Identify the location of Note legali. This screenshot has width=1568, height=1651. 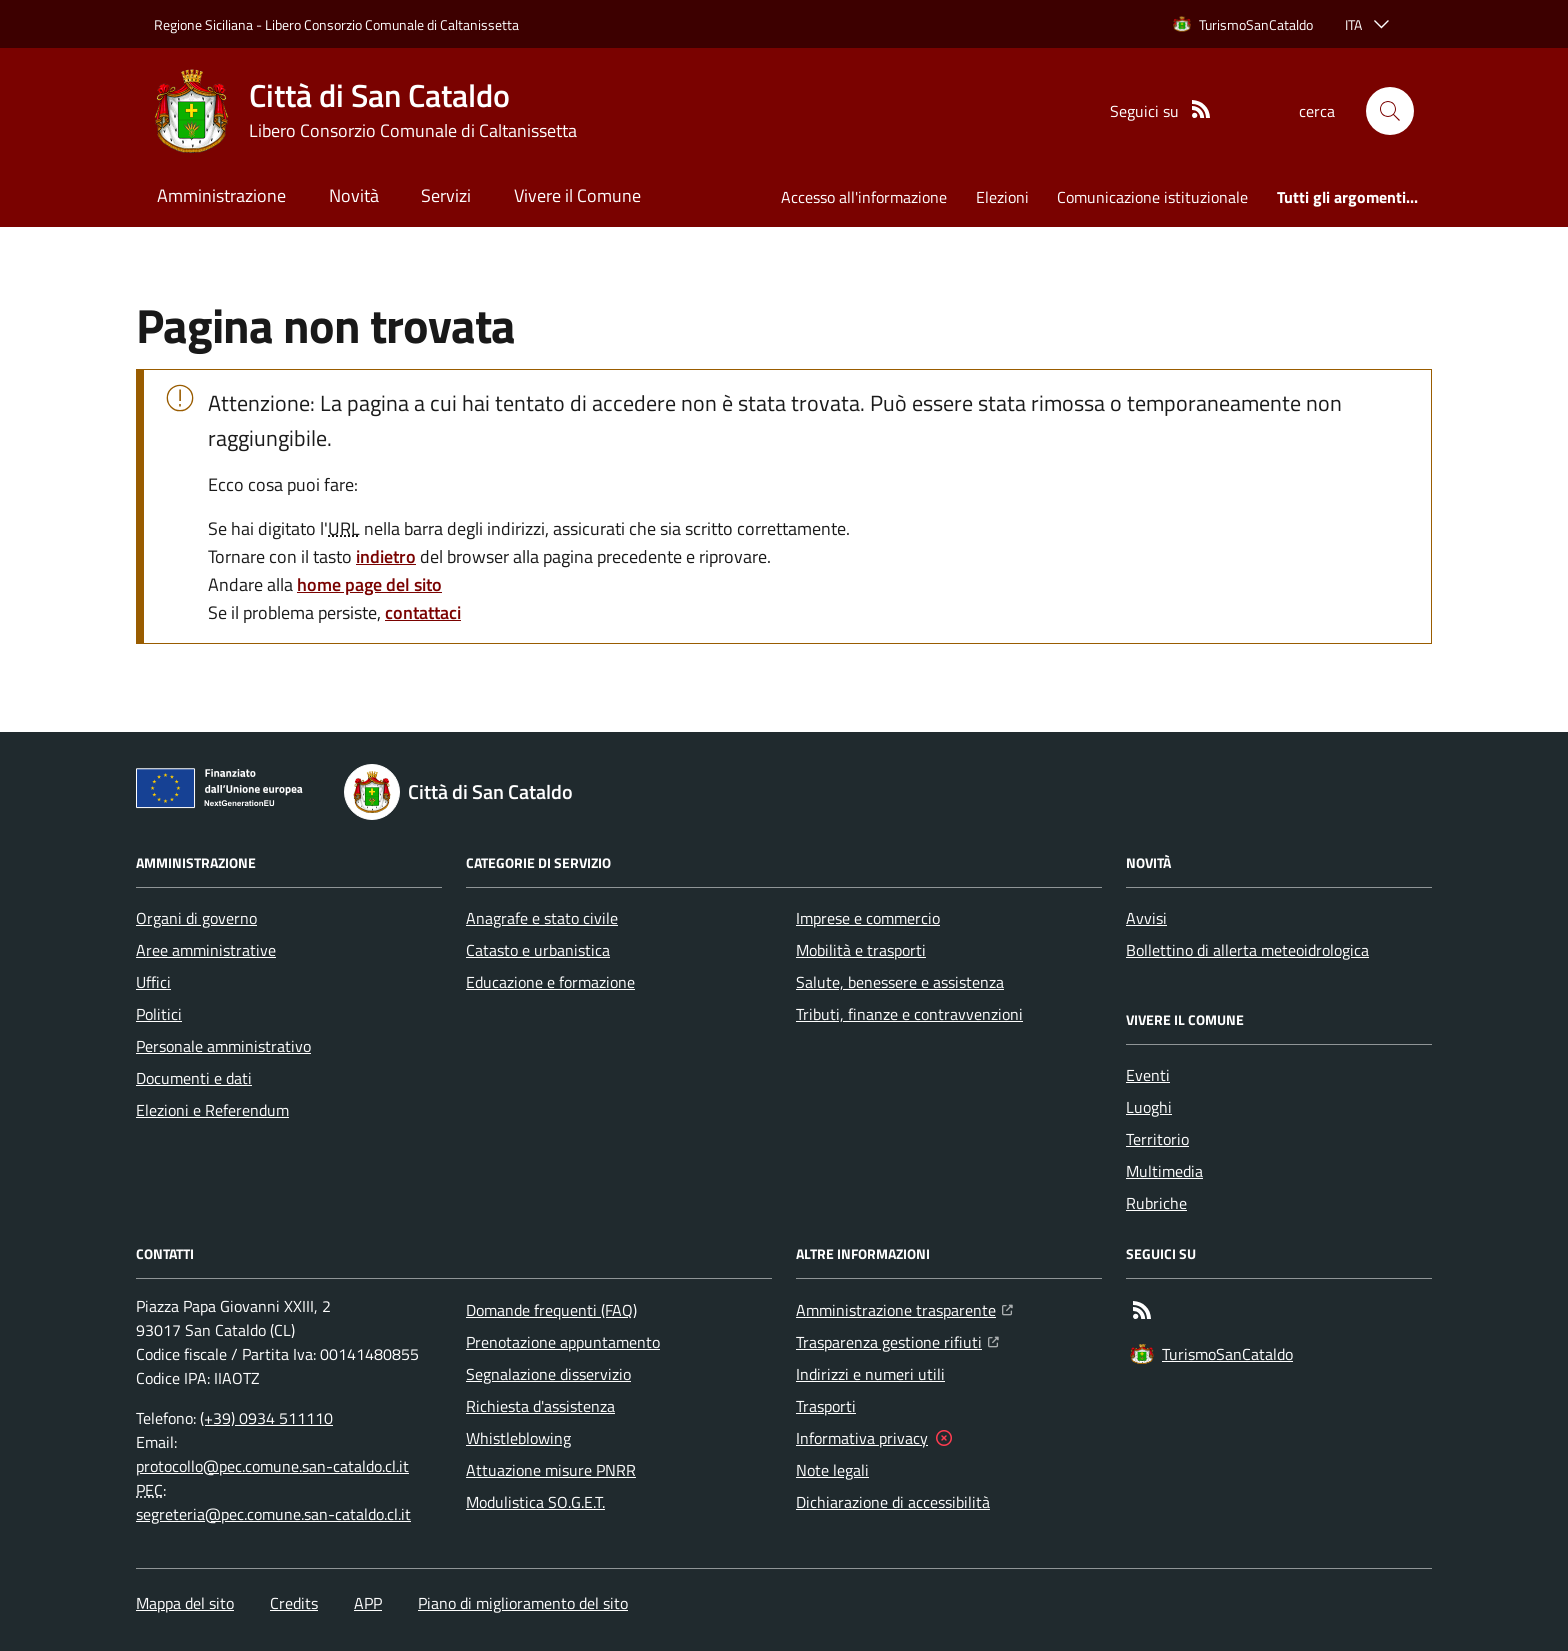
(832, 1470).